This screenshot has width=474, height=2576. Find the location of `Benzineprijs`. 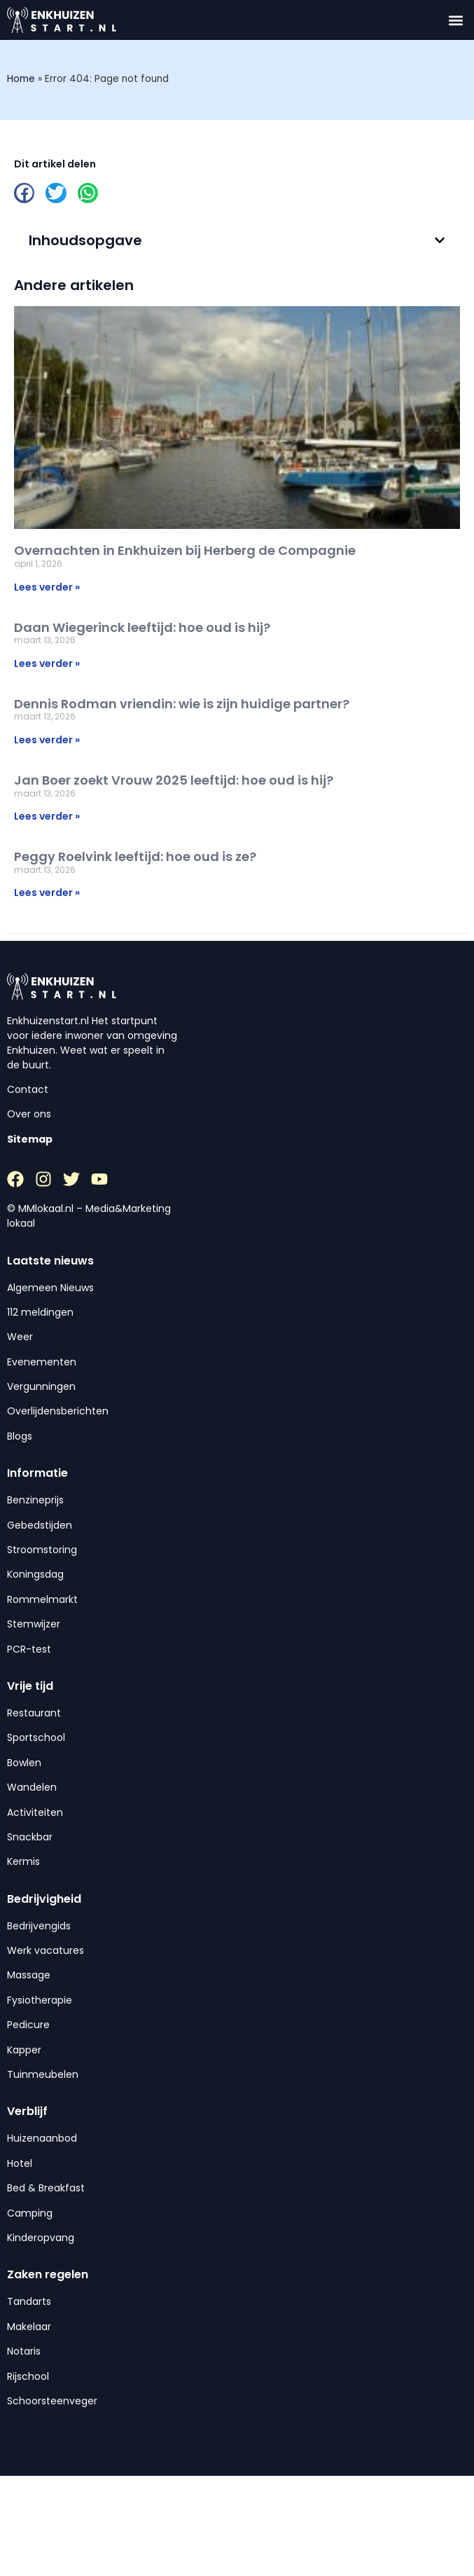

Benzineprijs is located at coordinates (35, 1500).